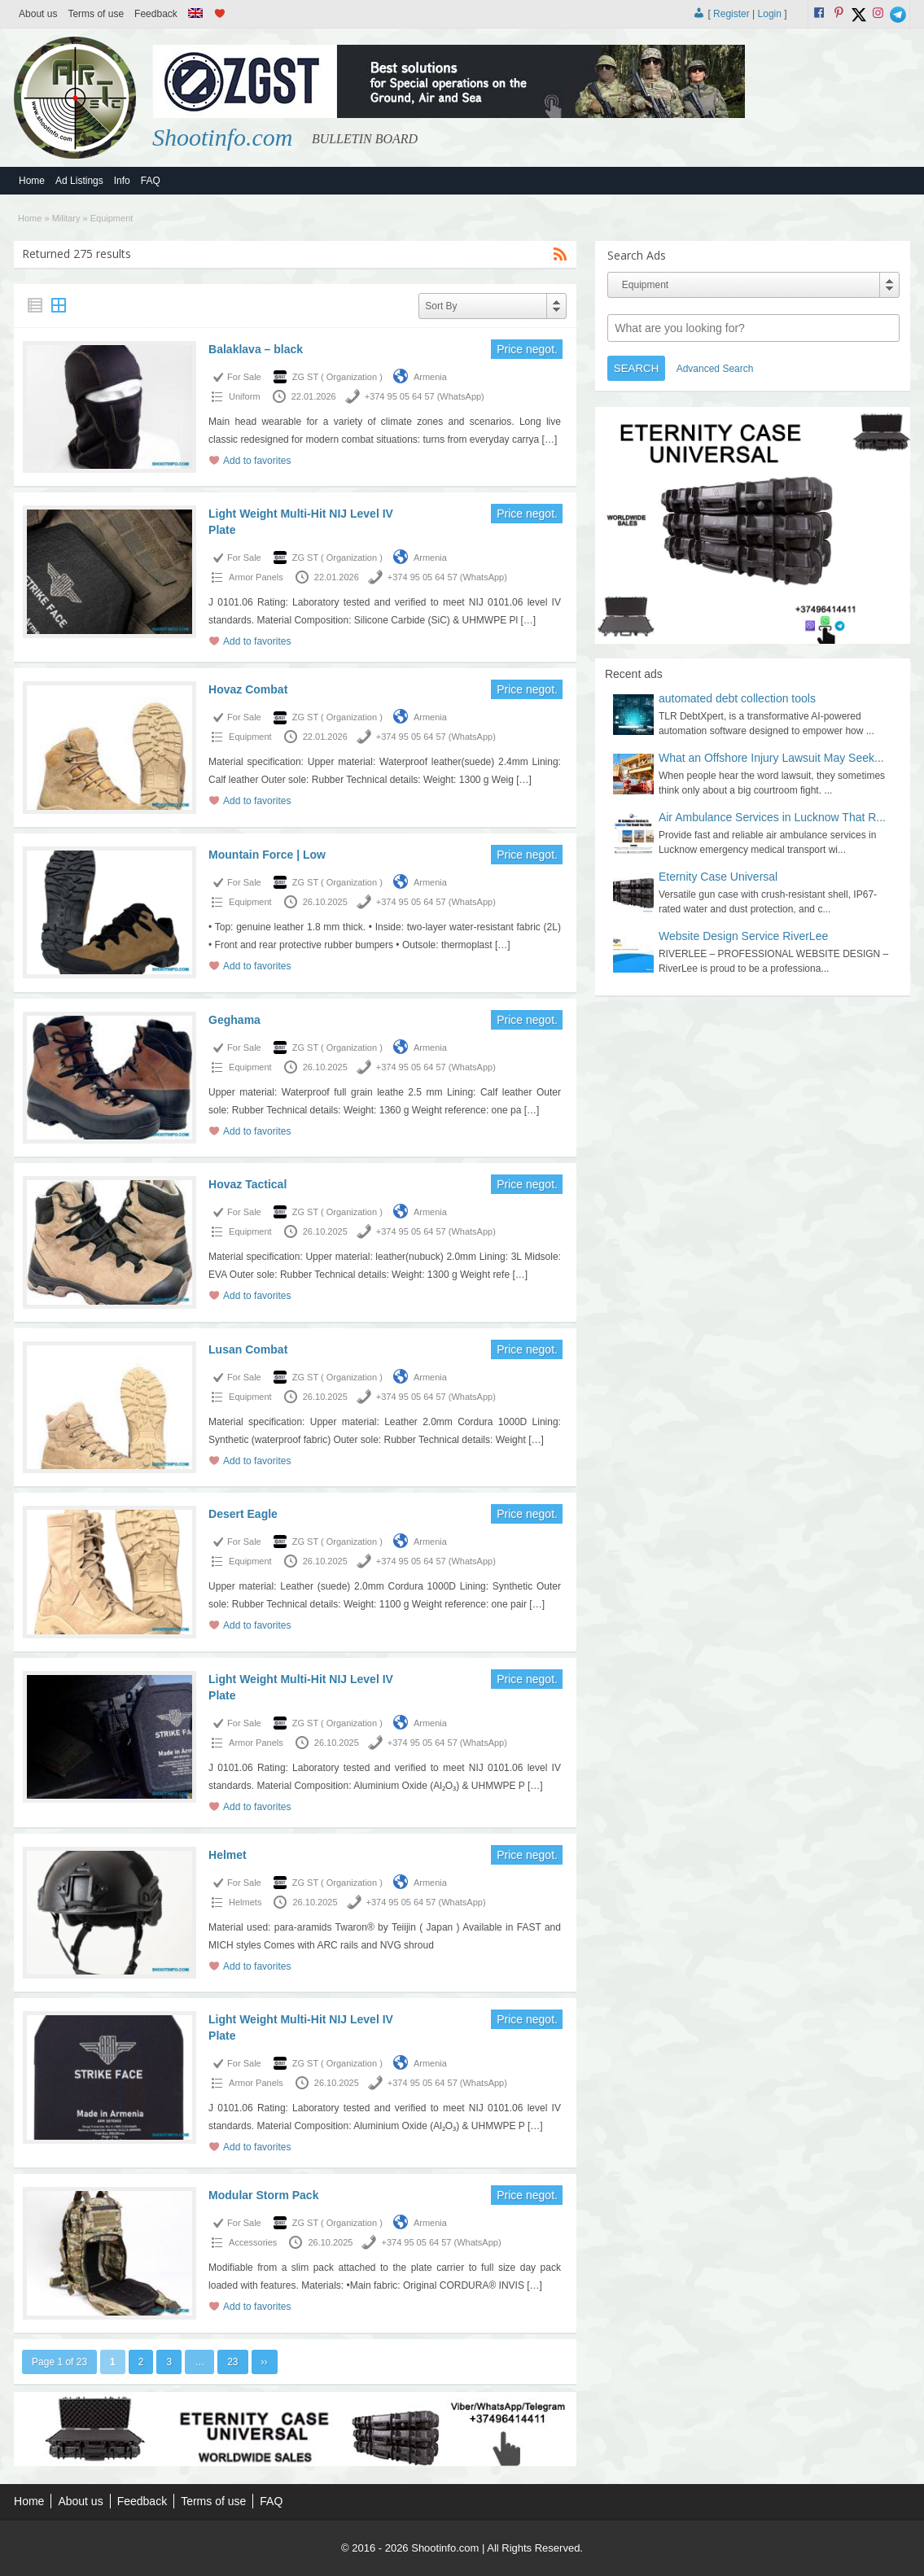 The height and width of the screenshot is (2576, 924). Describe the element at coordinates (66, 218) in the screenshot. I see `Military` at that location.